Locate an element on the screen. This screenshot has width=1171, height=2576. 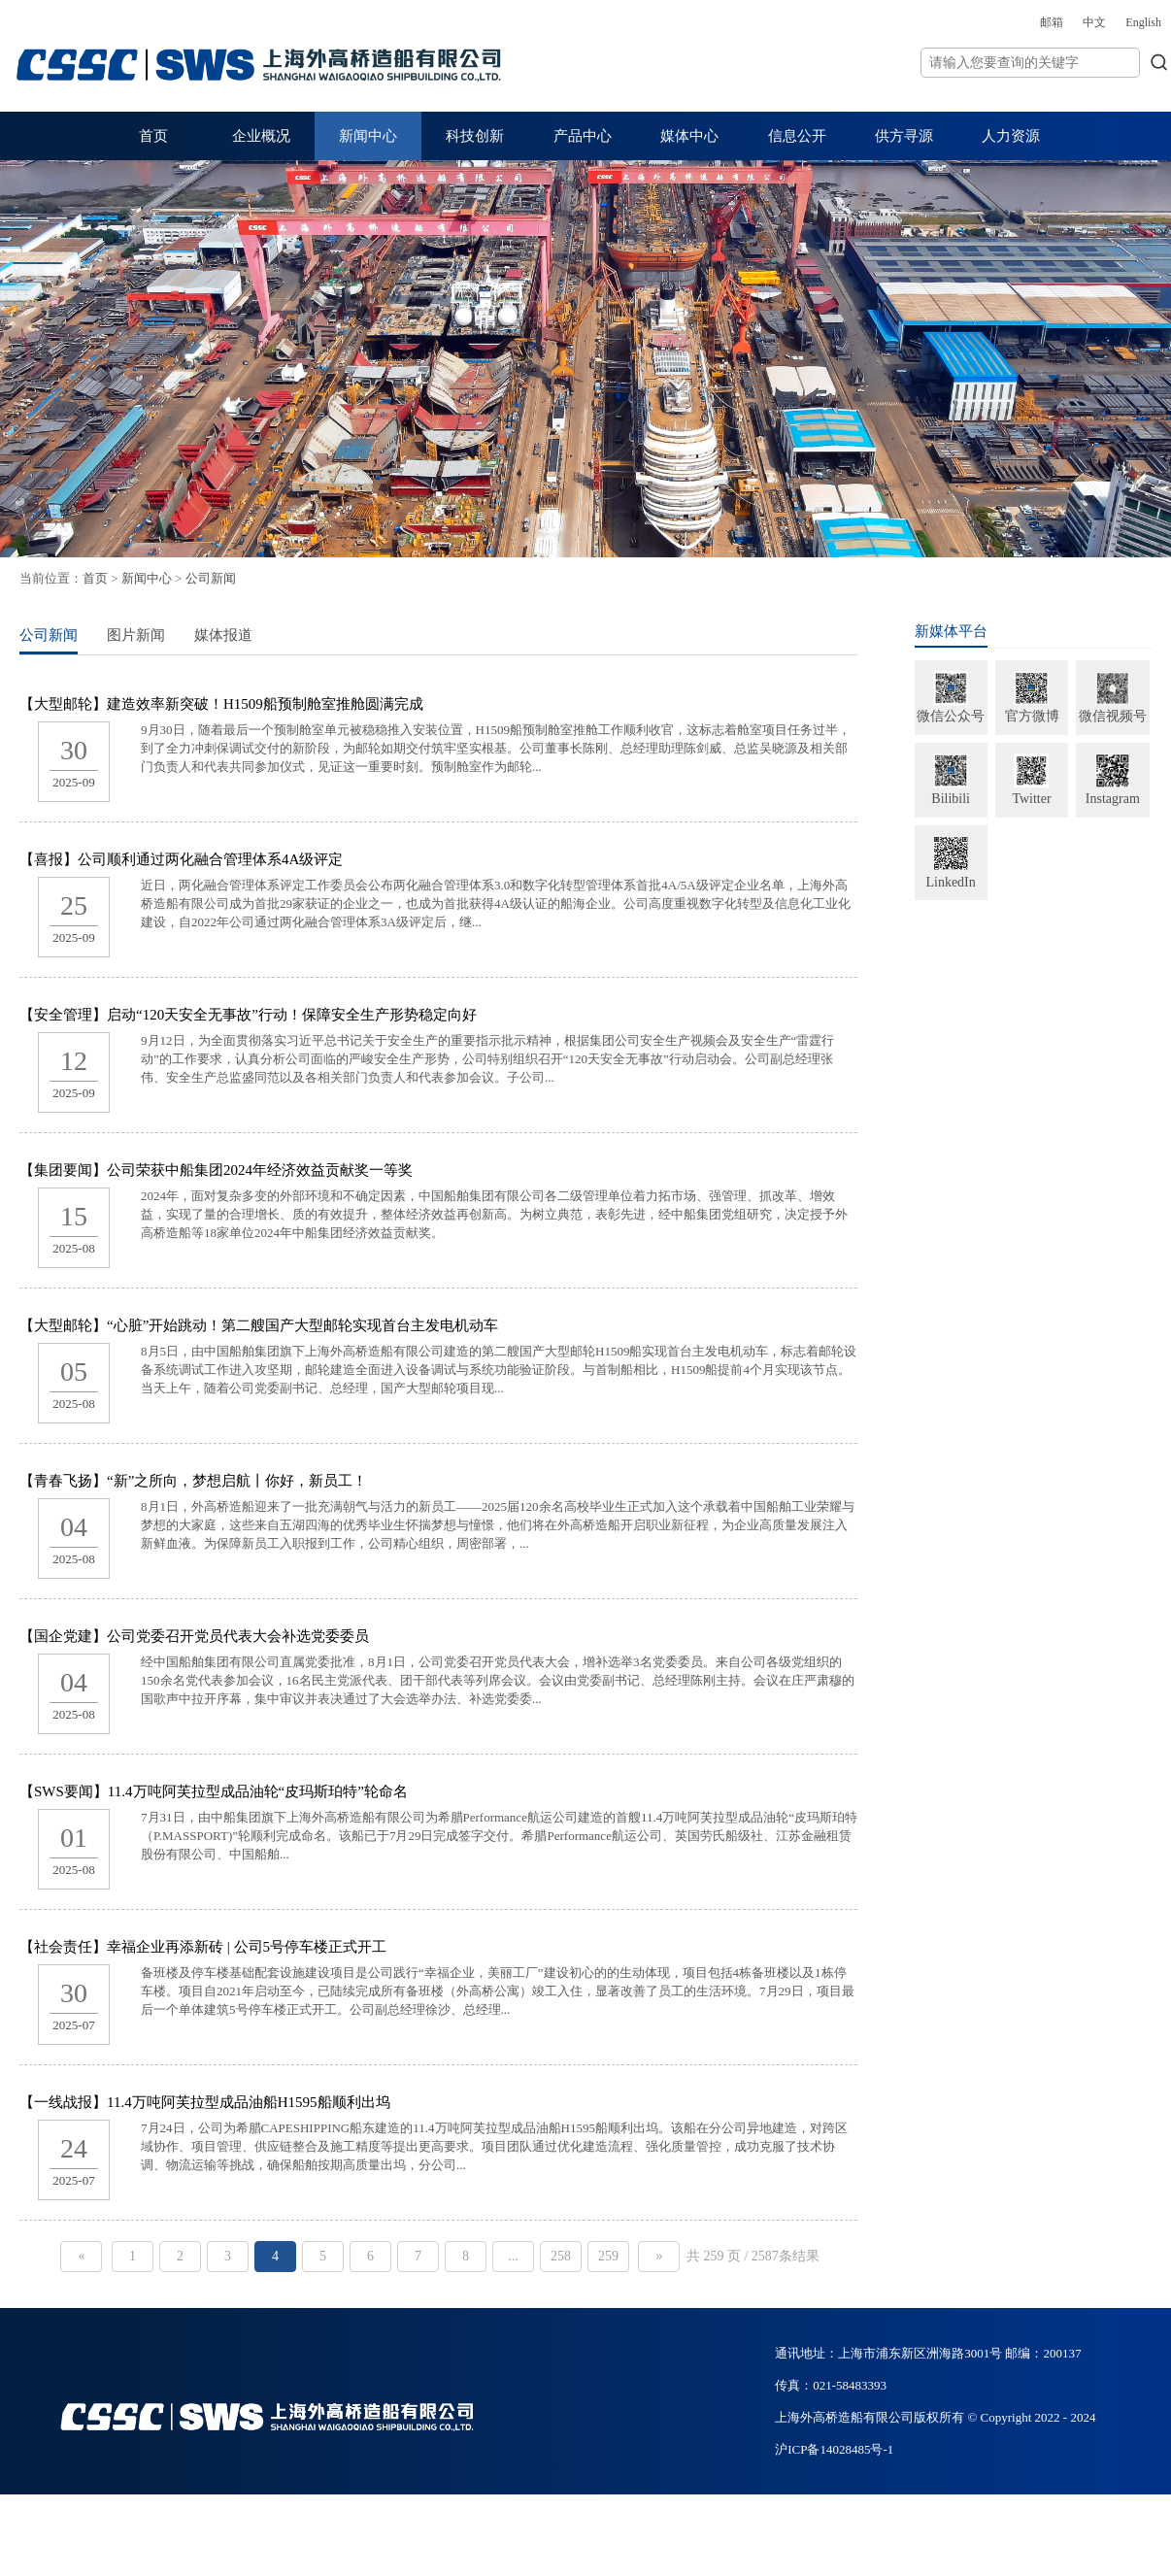
搜索 is located at coordinates (1059, 62).